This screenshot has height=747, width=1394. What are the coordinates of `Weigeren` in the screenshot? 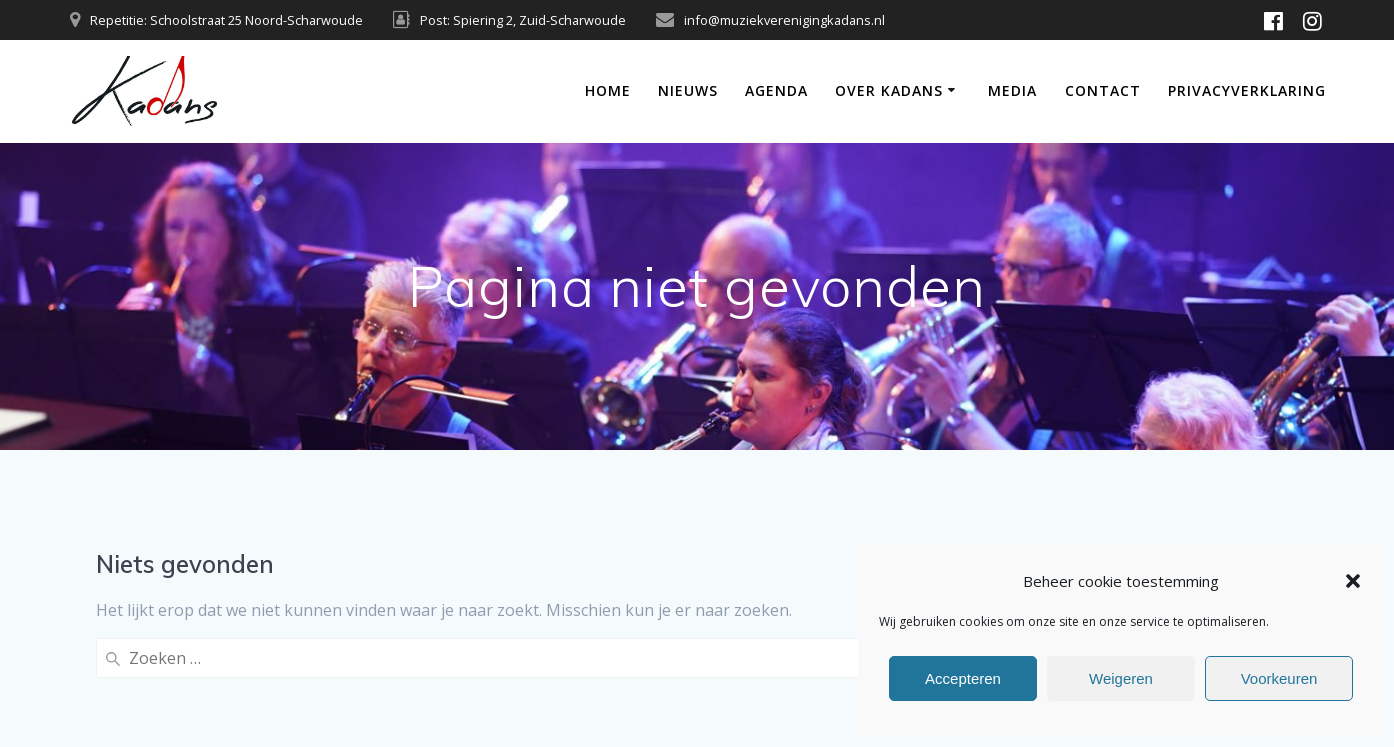 It's located at (1121, 678).